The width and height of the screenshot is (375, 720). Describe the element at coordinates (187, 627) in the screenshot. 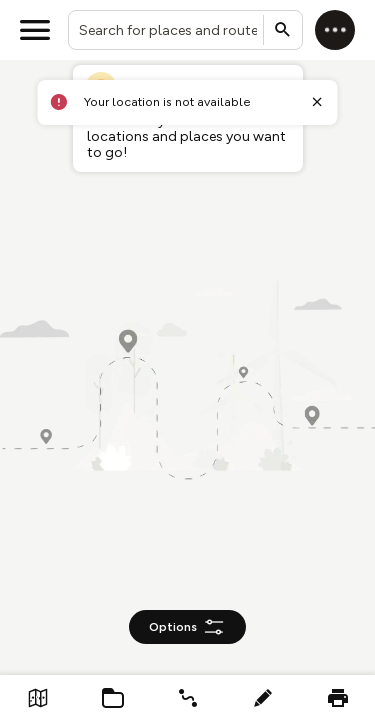

I see `Options [Show options]` at that location.